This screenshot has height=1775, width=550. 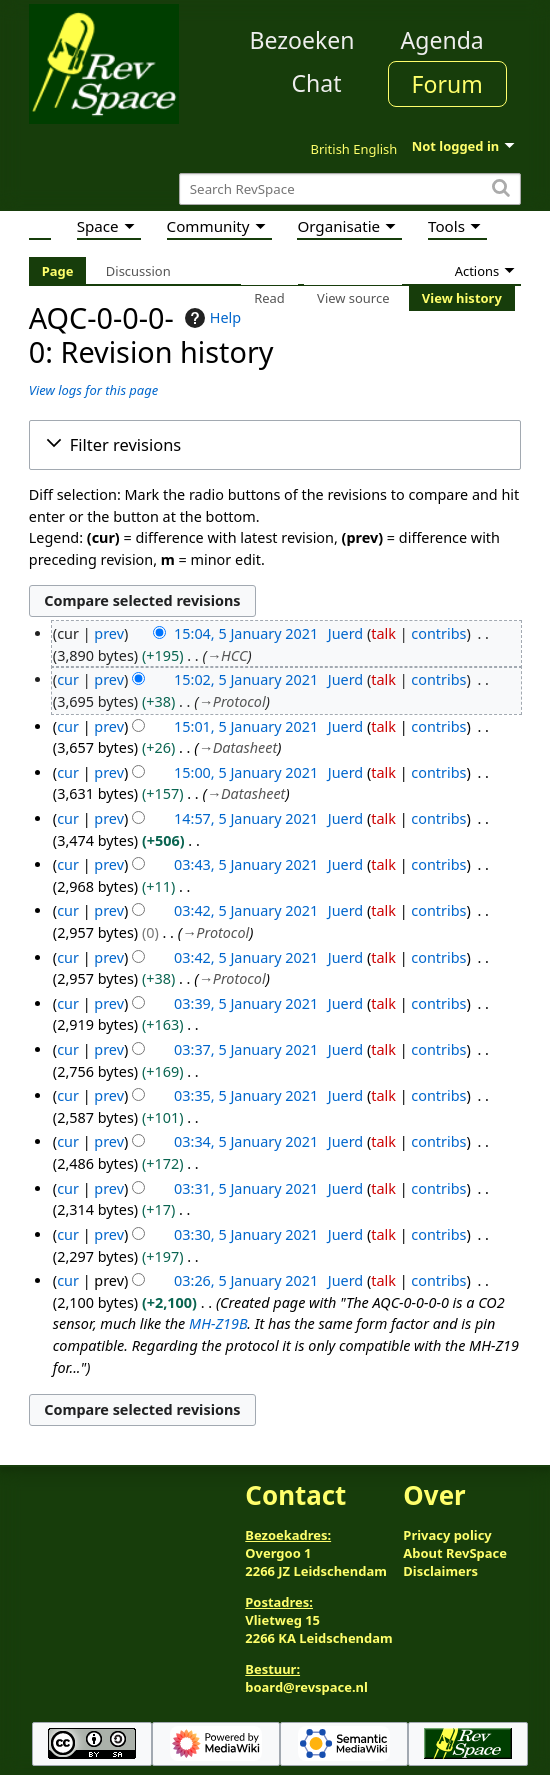 I want to click on 03:26, 5 January 2021, so click(x=246, y=1280).